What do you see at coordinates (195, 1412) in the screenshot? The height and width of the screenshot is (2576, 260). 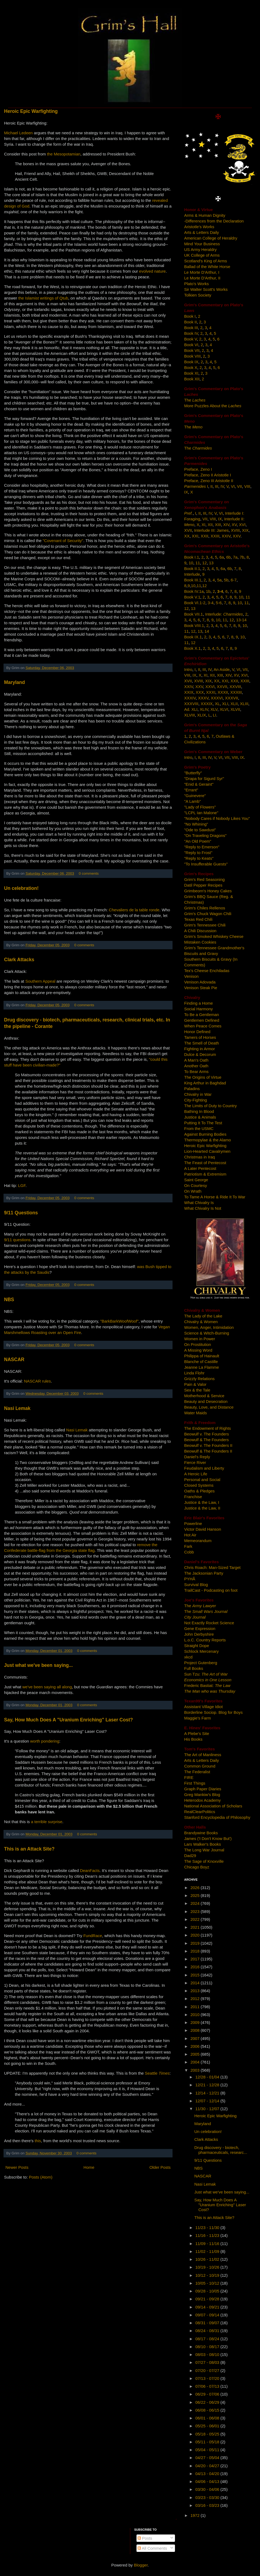 I see `Water Maids` at bounding box center [195, 1412].